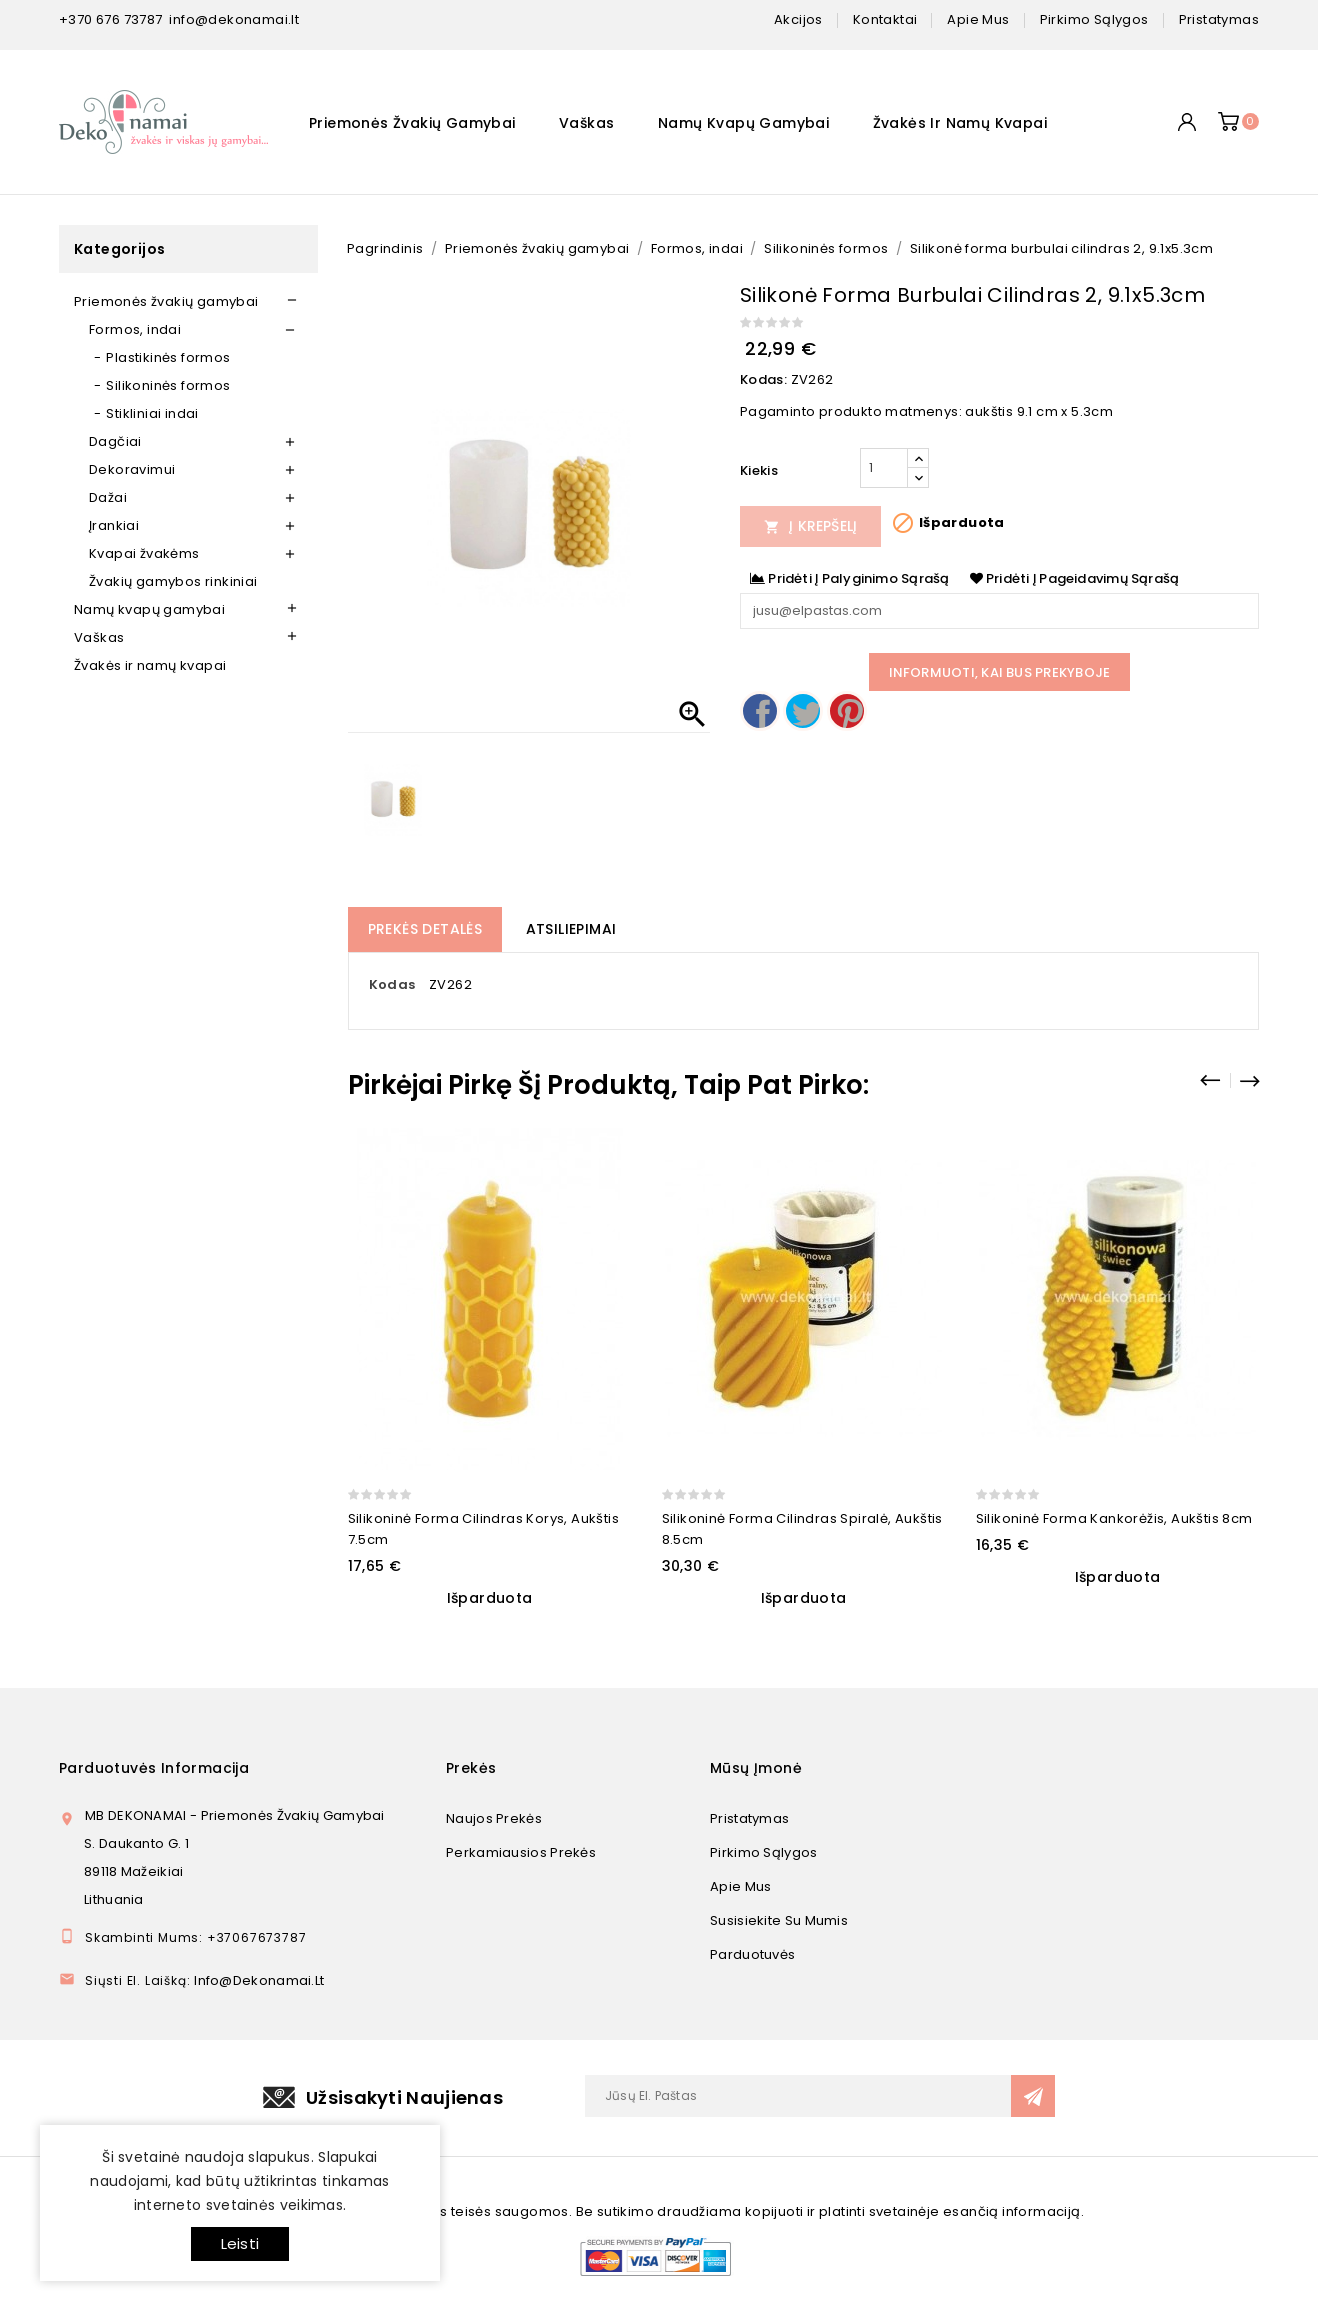 Image resolution: width=1318 pixels, height=2321 pixels. What do you see at coordinates (740, 1886) in the screenshot?
I see `Apie mus` at bounding box center [740, 1886].